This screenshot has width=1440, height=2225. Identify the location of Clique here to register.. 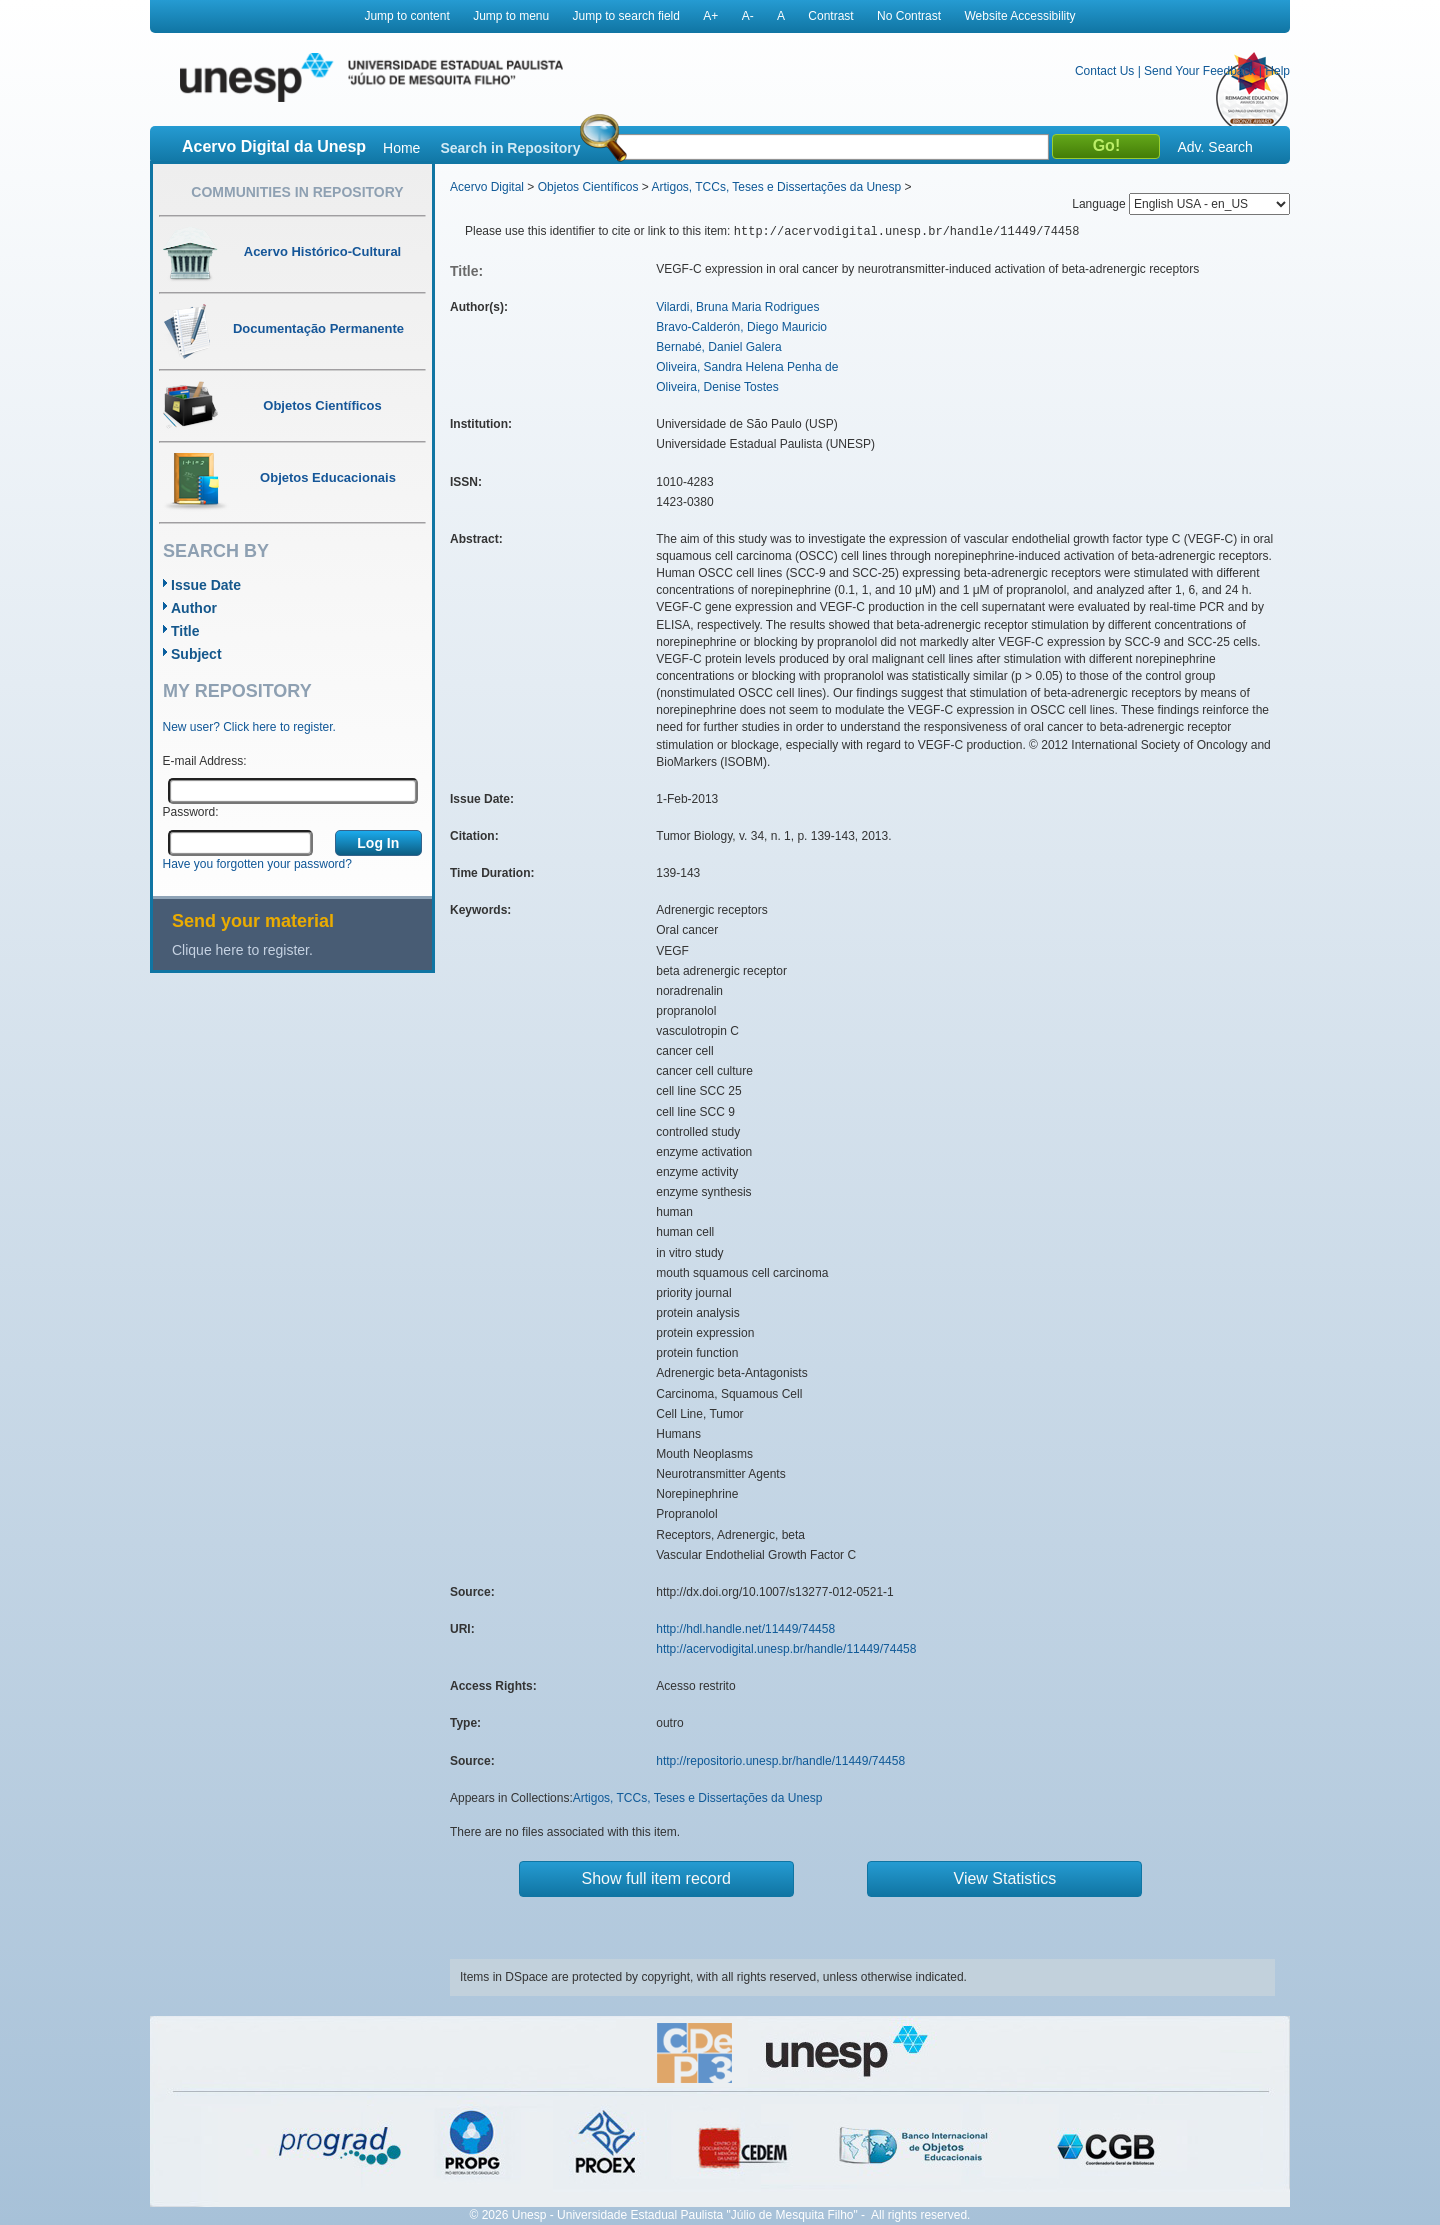
(242, 950).